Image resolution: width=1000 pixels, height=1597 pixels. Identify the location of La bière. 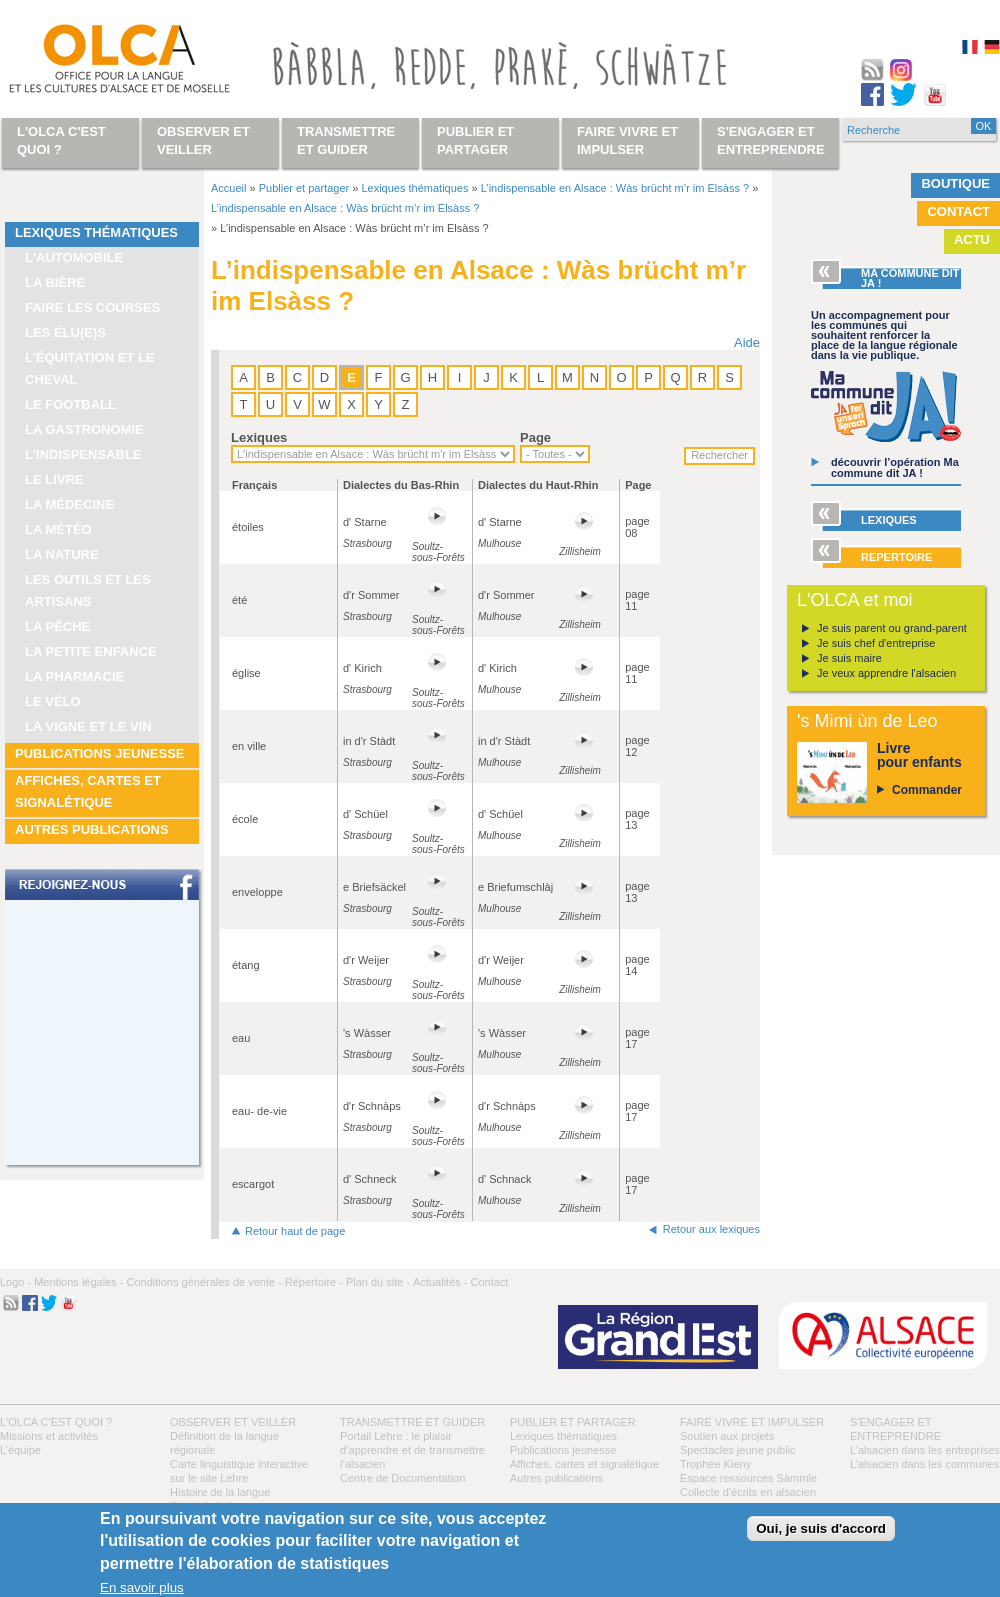
(55, 282).